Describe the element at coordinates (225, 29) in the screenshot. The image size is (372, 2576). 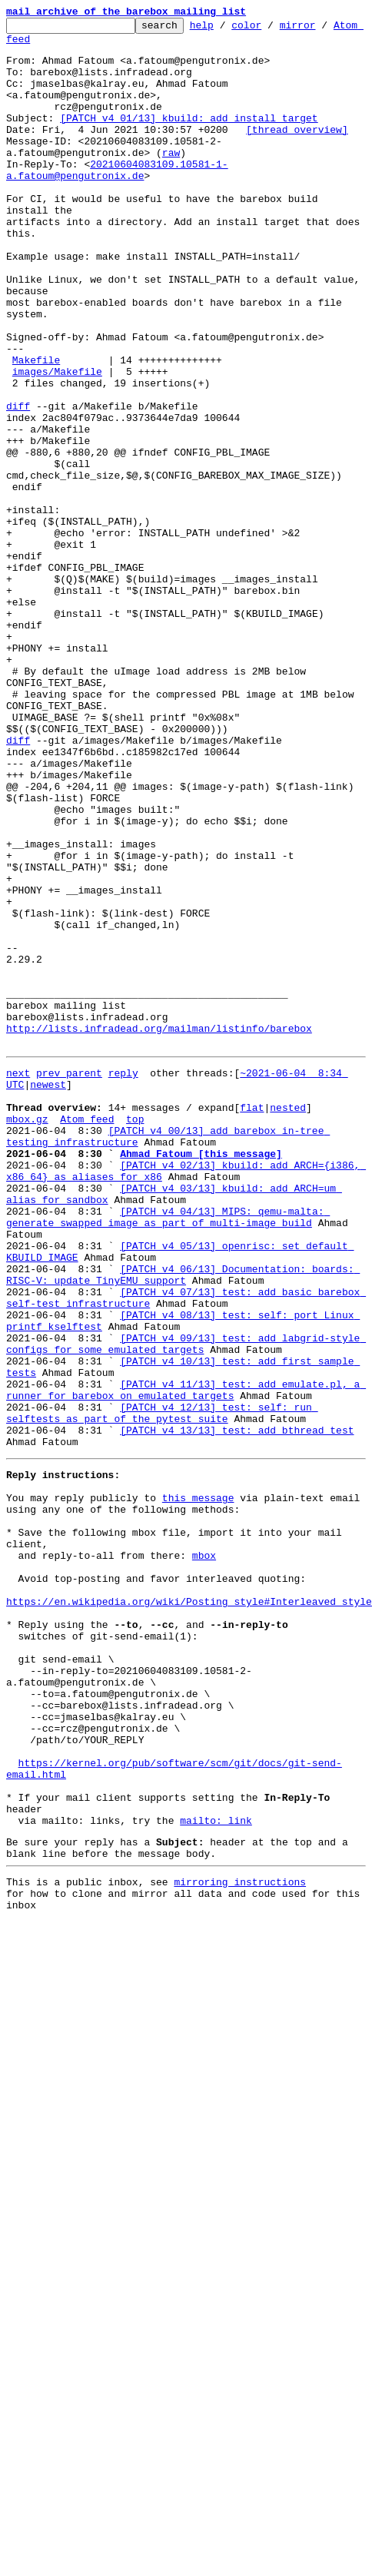
I see `help` at that location.